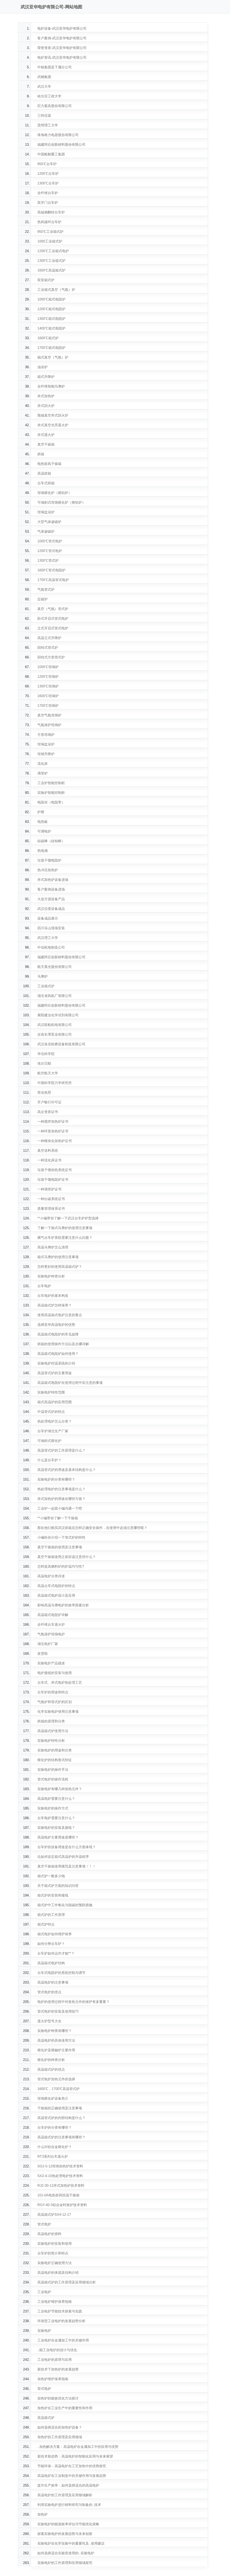  What do you see at coordinates (56, 1798) in the screenshot?
I see `高温电炉需要注意什么？` at bounding box center [56, 1798].